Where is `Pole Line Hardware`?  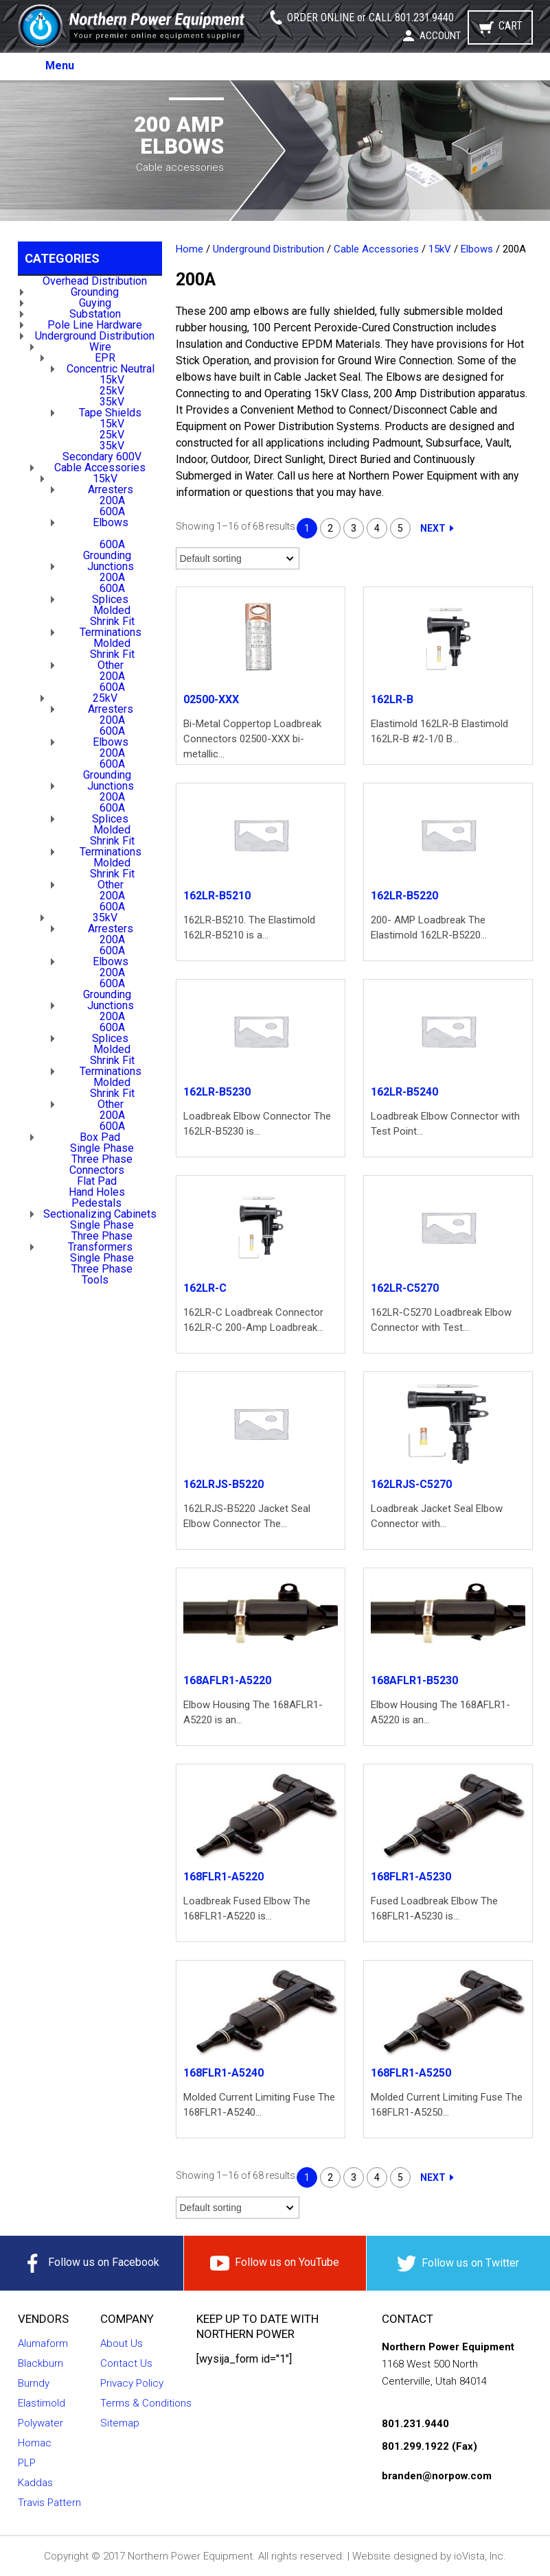
Pole Line Hardware is located at coordinates (94, 324).